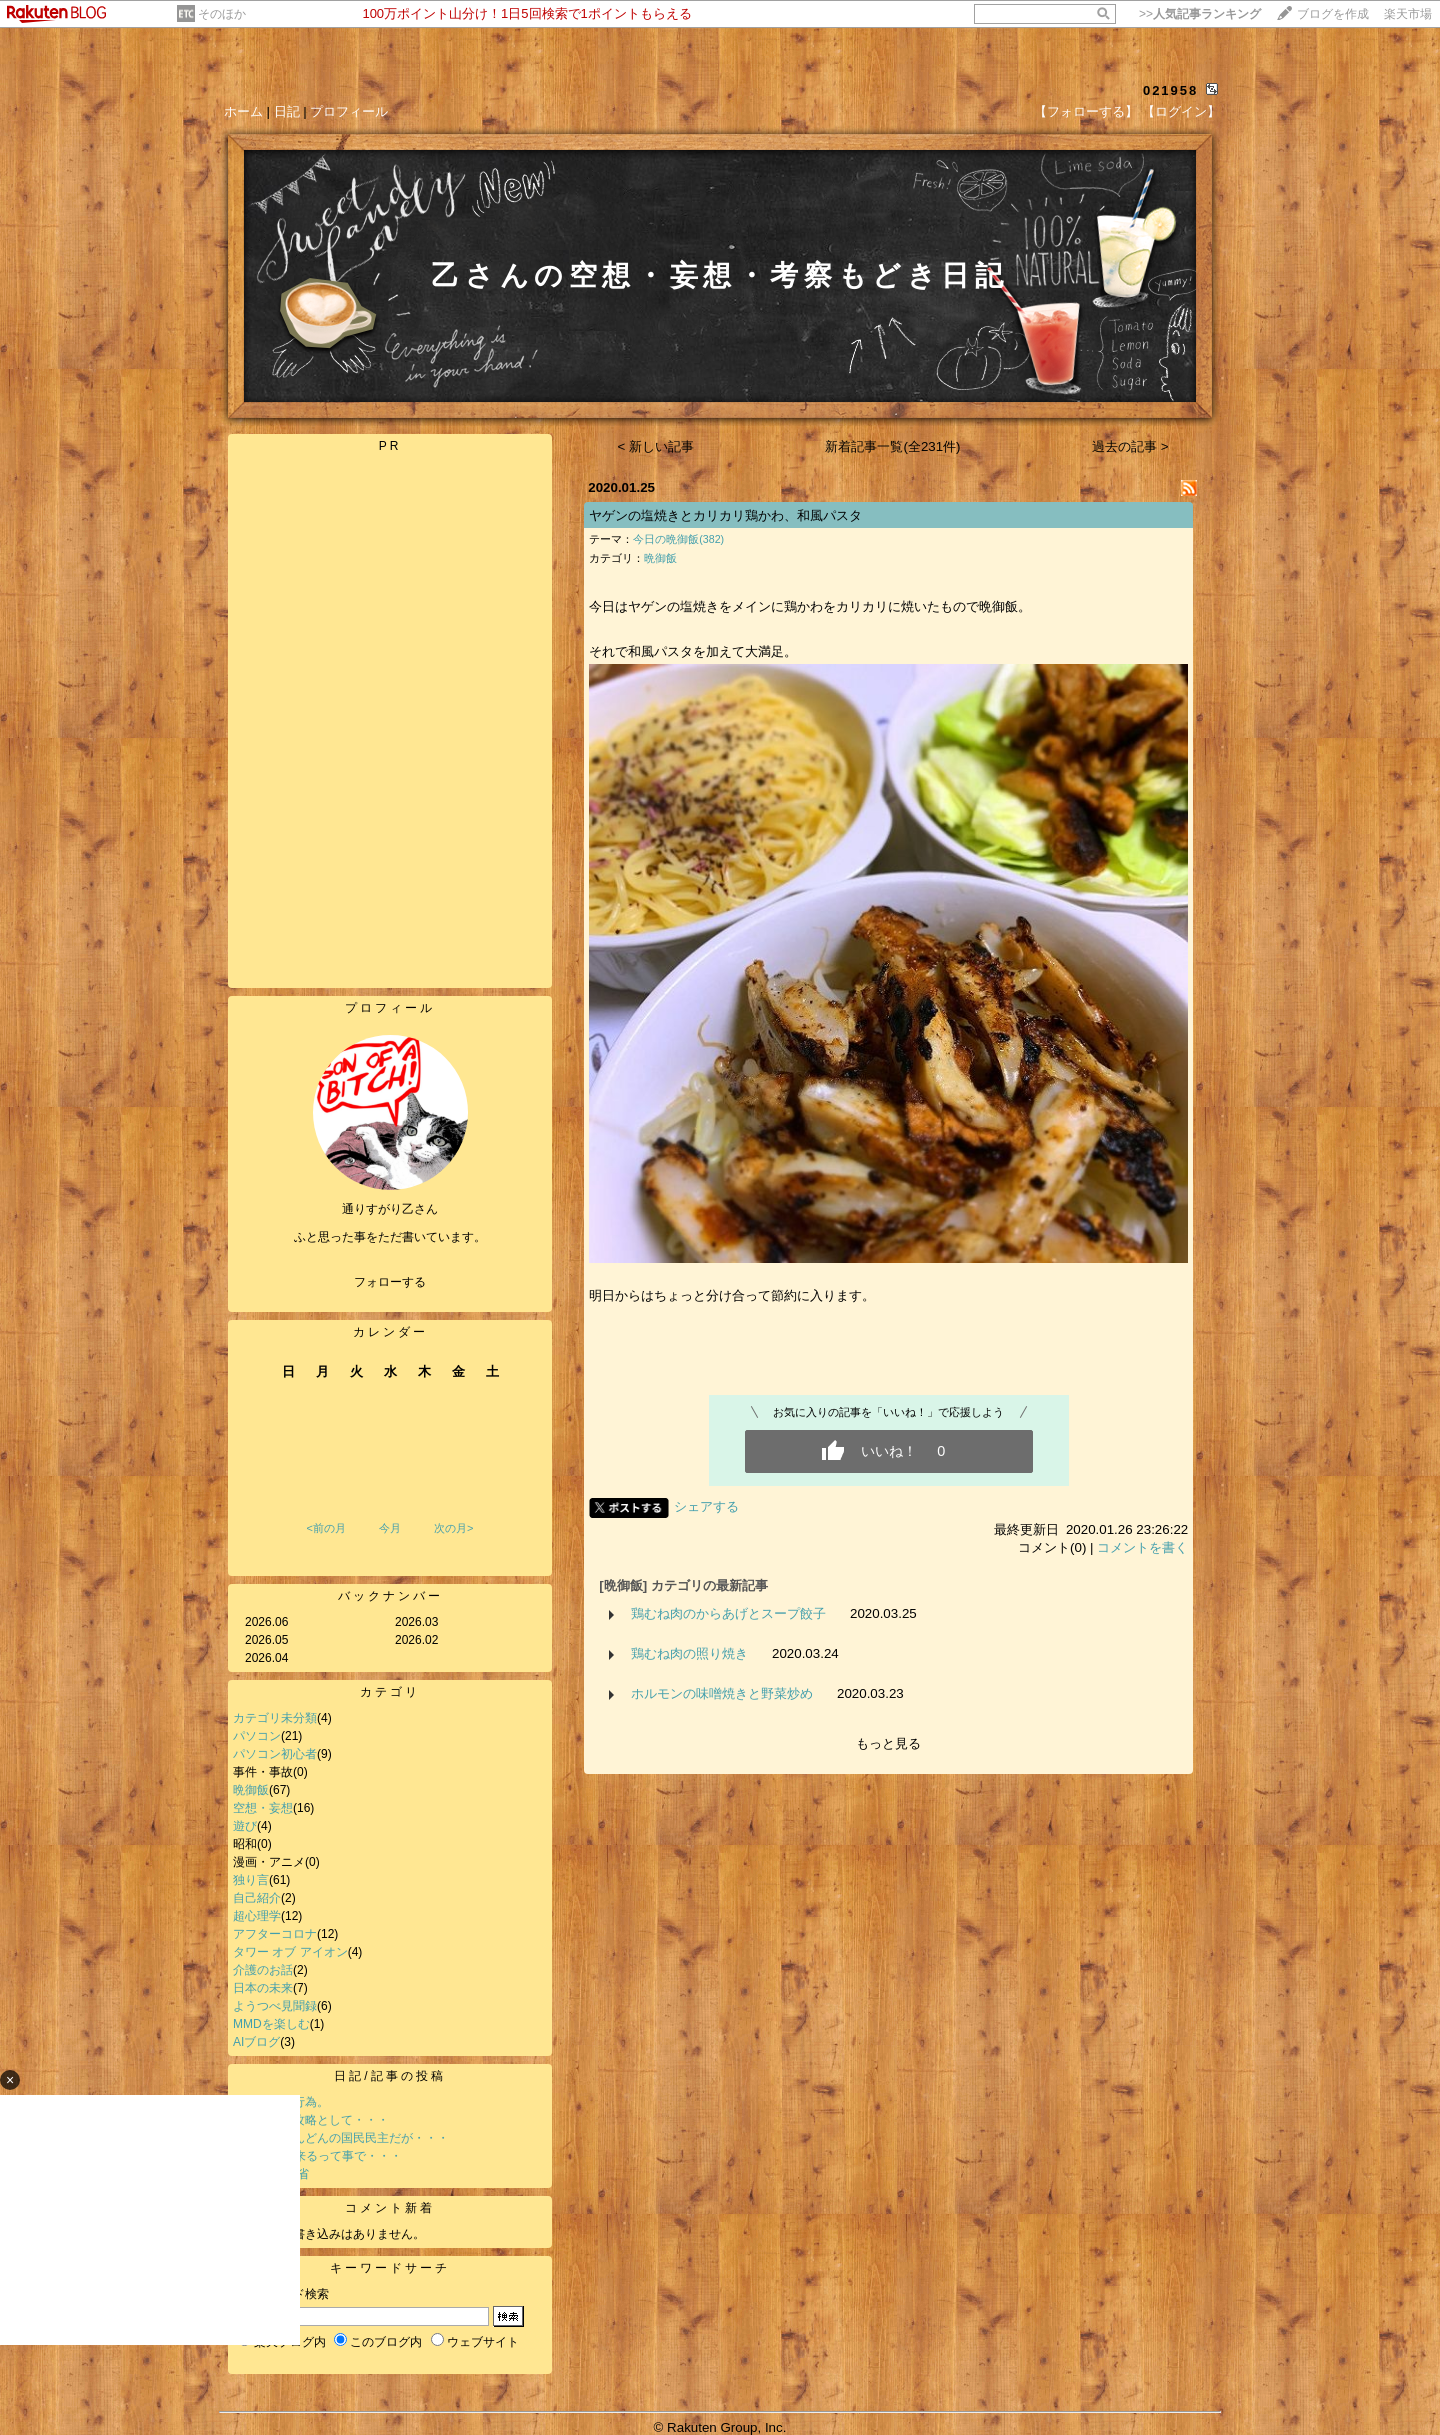  Describe the element at coordinates (271, 2024) in the screenshot. I see `MMDを楽しむ` at that location.